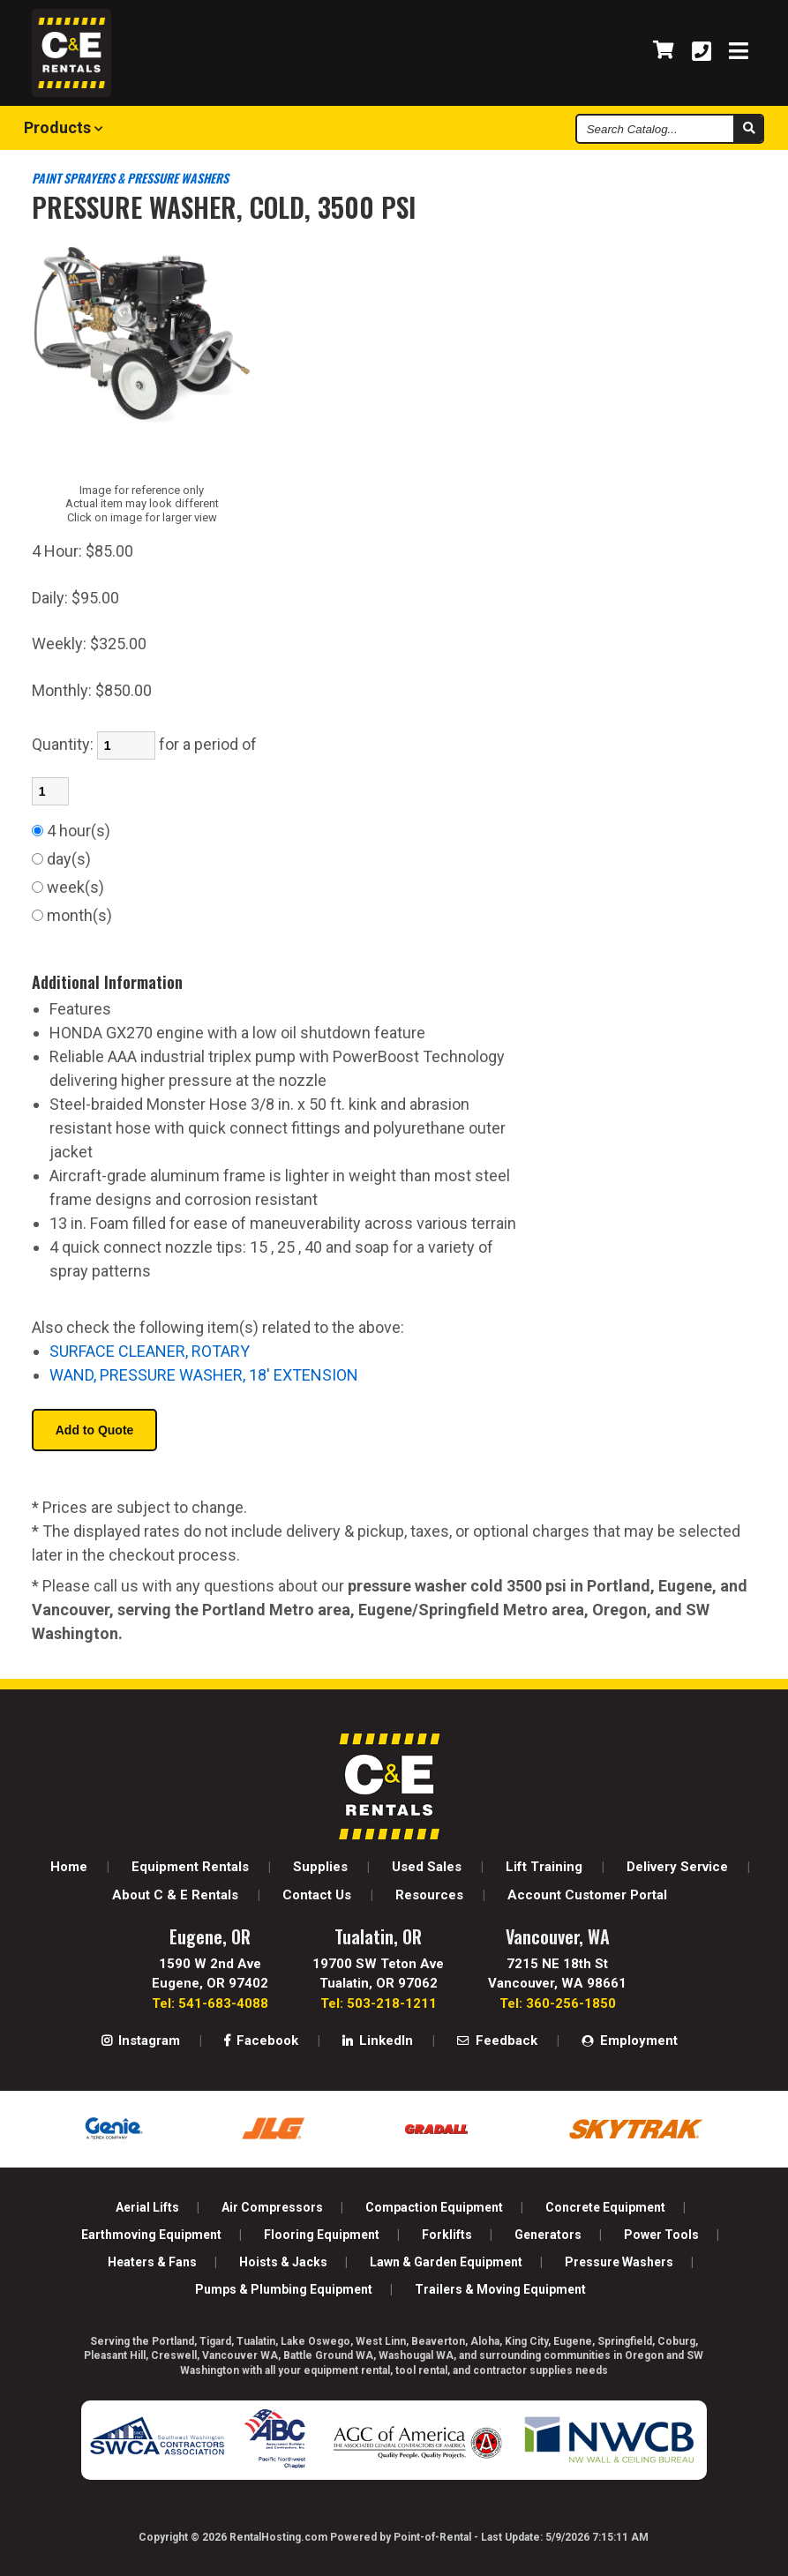  I want to click on Delivery Service, so click(677, 1867).